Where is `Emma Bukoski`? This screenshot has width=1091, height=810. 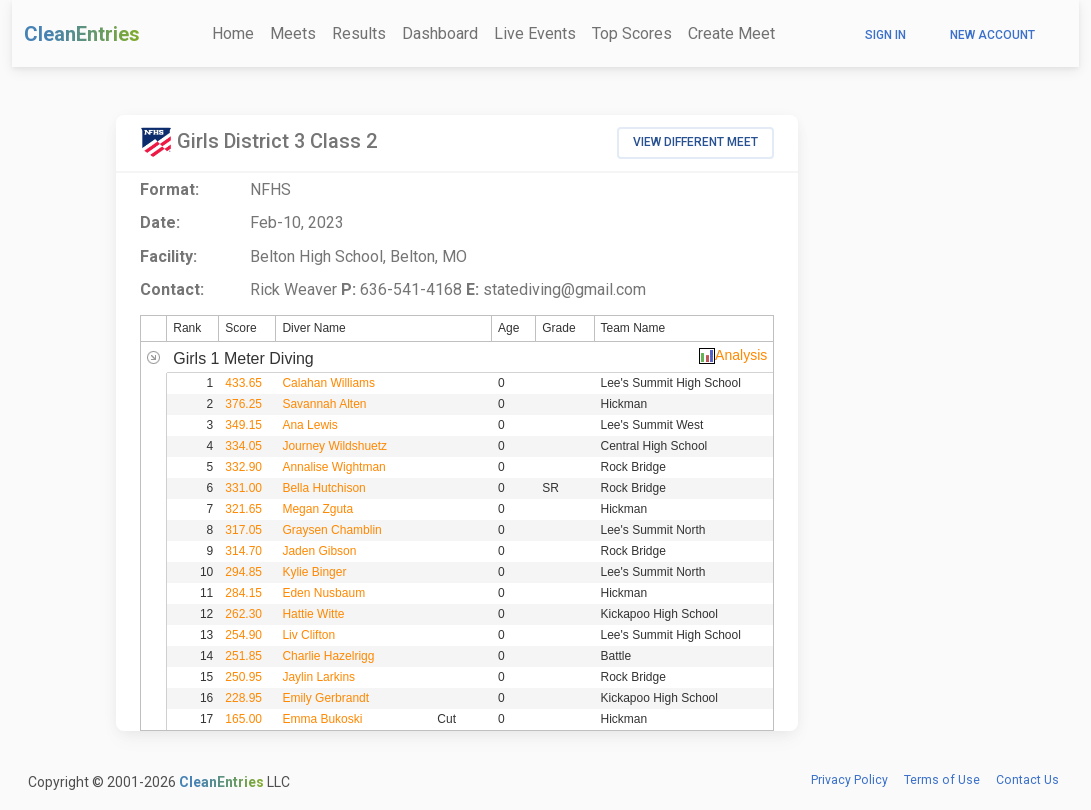
Emma Bukoski is located at coordinates (322, 719).